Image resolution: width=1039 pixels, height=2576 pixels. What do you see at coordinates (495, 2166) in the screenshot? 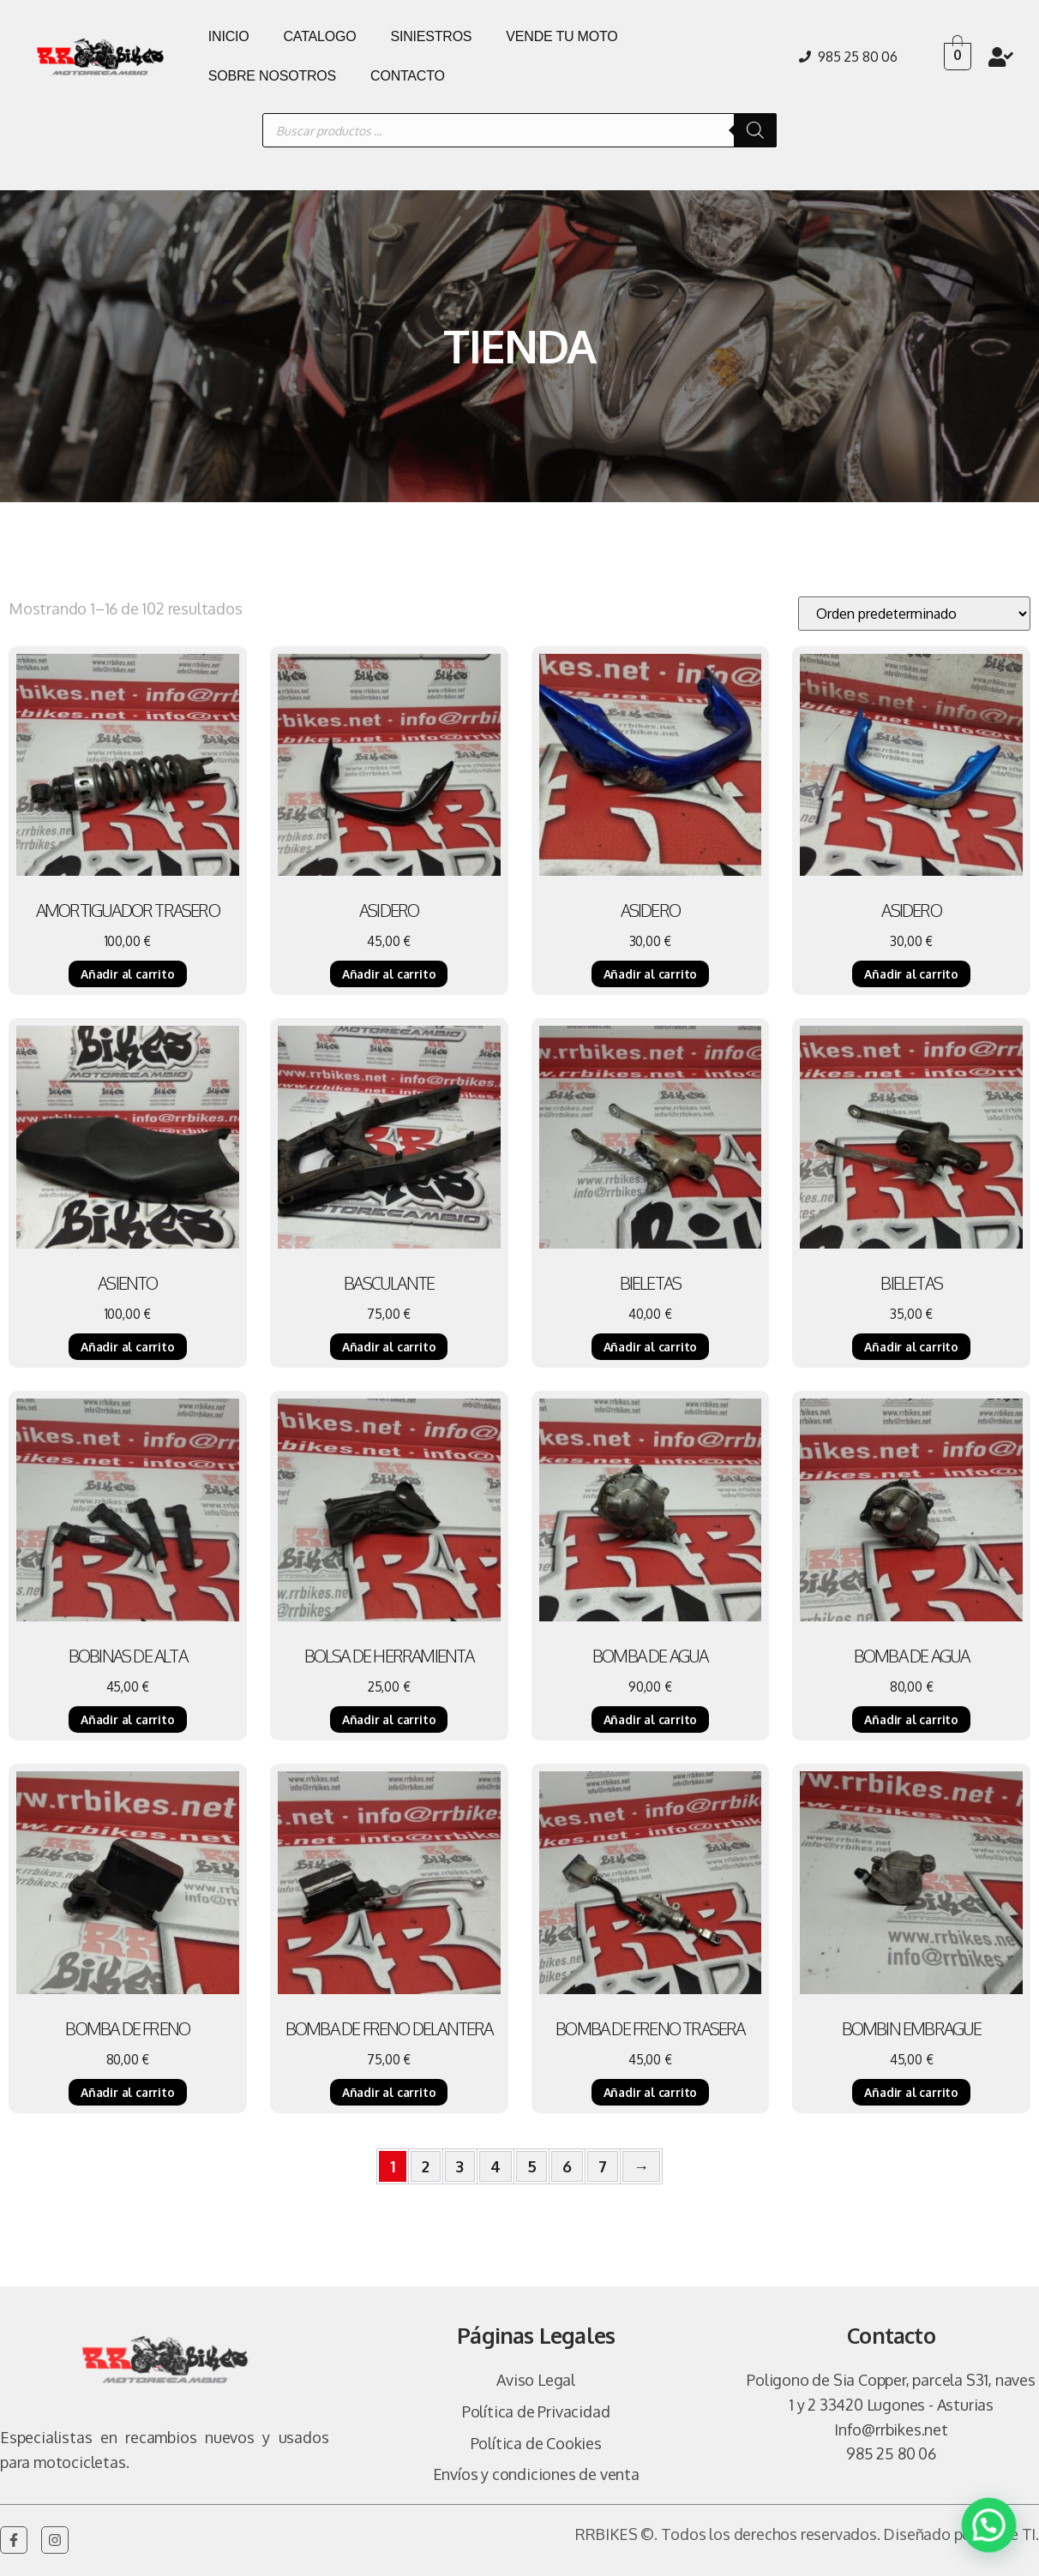
I see `4 [Página 4]` at bounding box center [495, 2166].